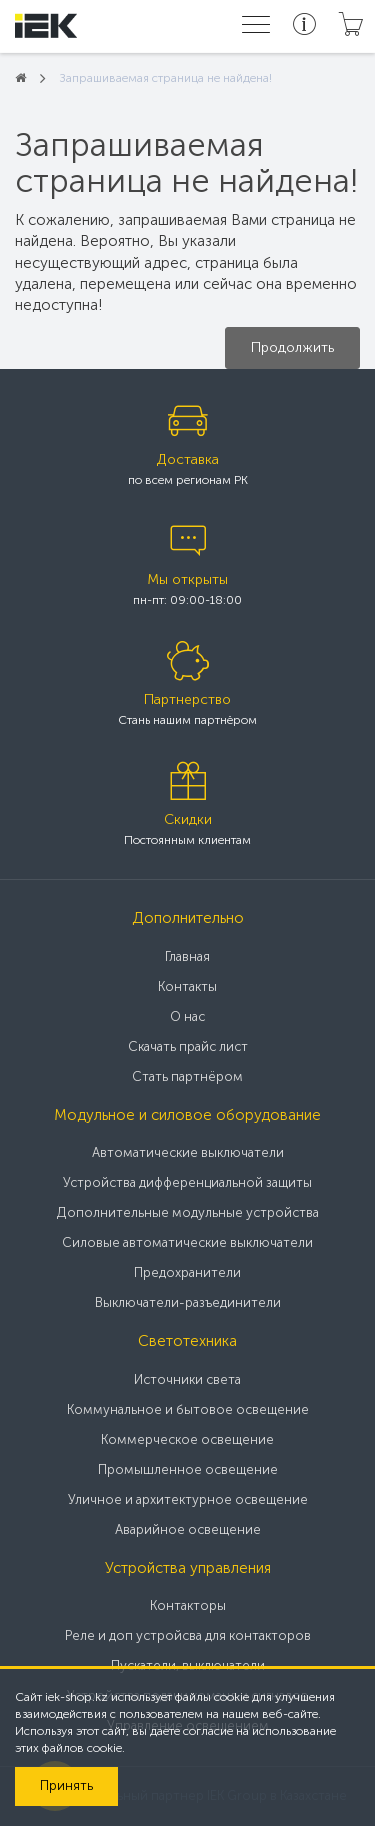 The height and width of the screenshot is (1826, 375). What do you see at coordinates (188, 1529) in the screenshot?
I see `Аварийное освещение` at bounding box center [188, 1529].